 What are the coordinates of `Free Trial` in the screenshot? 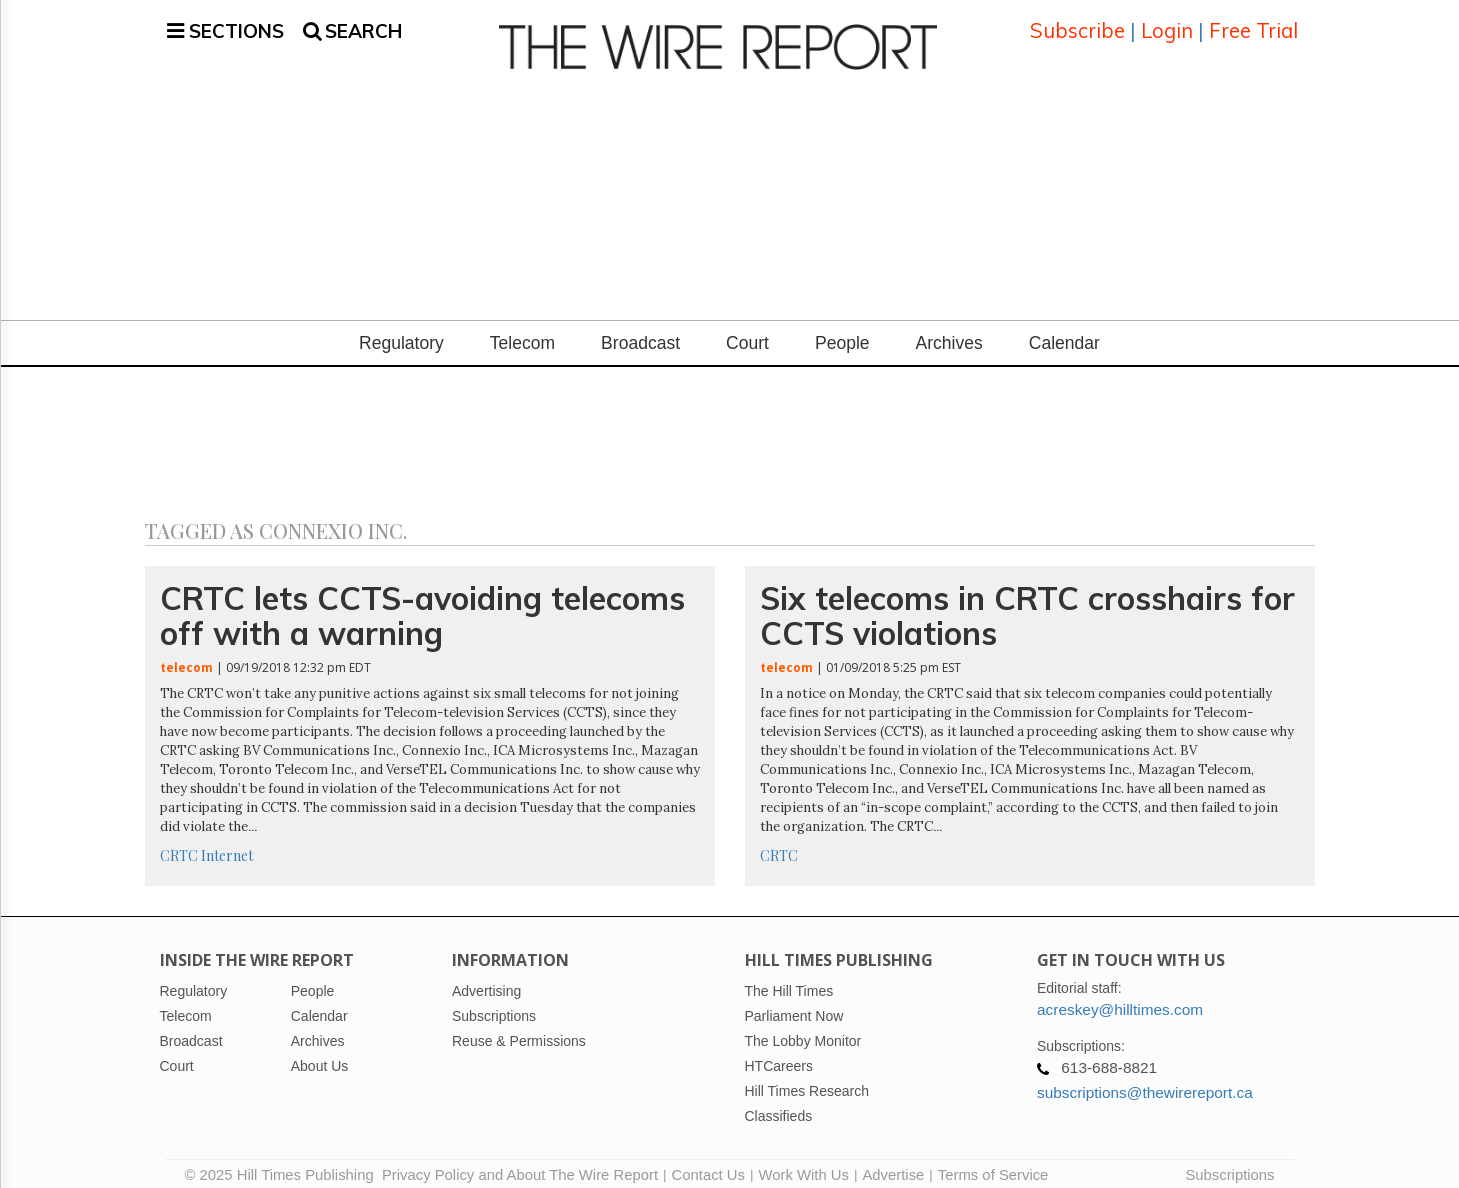 It's located at (1253, 24).